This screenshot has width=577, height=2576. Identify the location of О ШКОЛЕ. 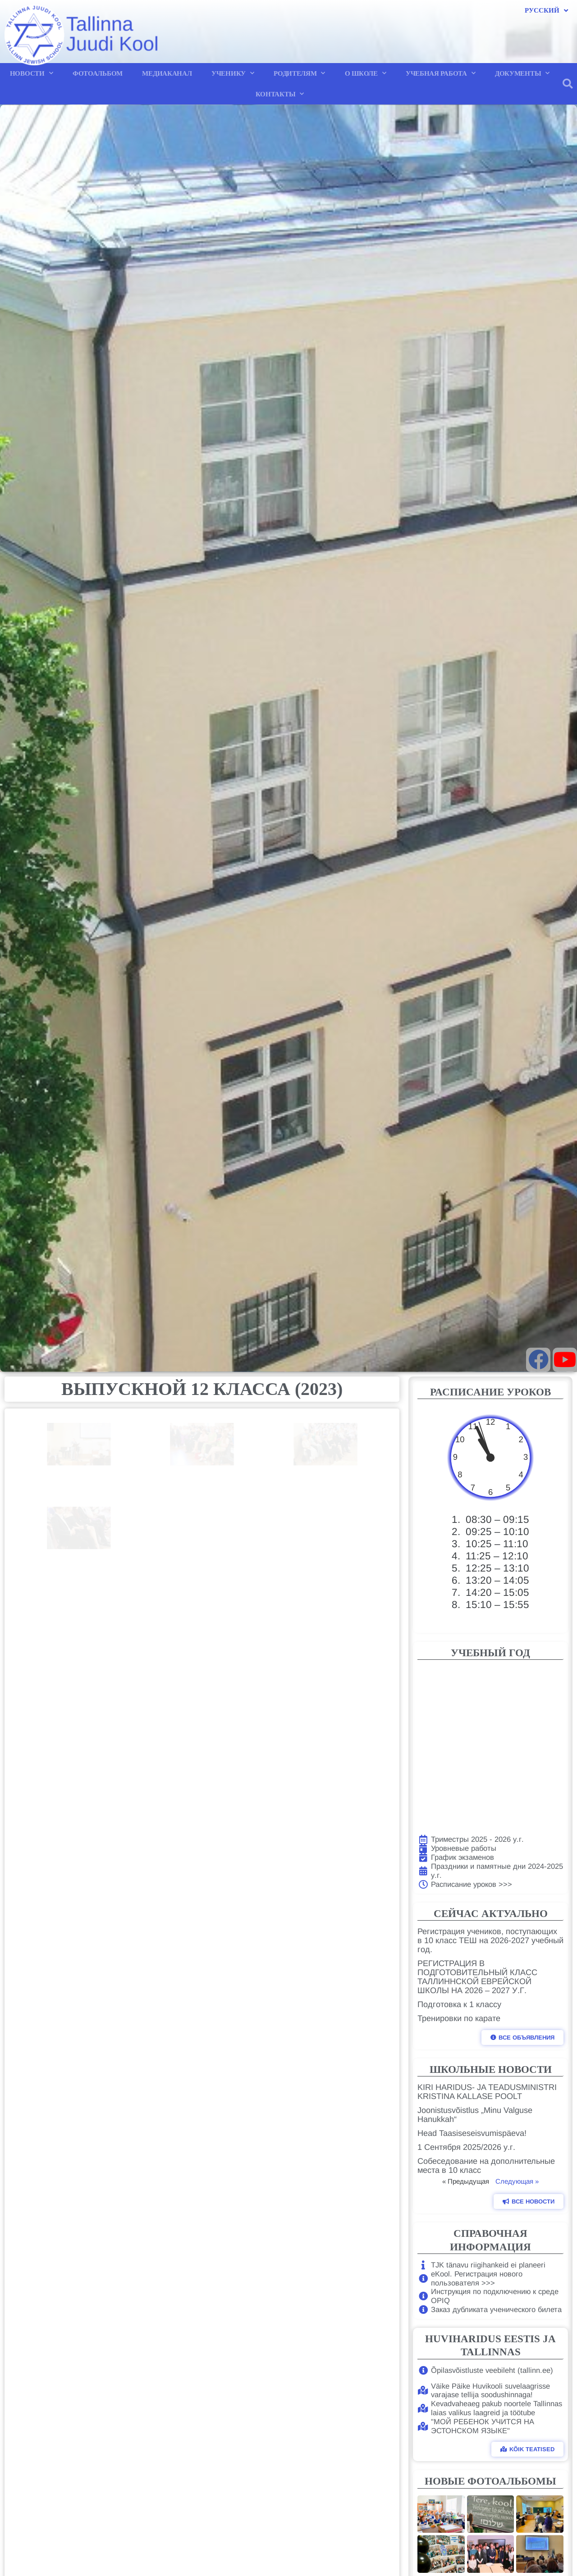
(365, 73).